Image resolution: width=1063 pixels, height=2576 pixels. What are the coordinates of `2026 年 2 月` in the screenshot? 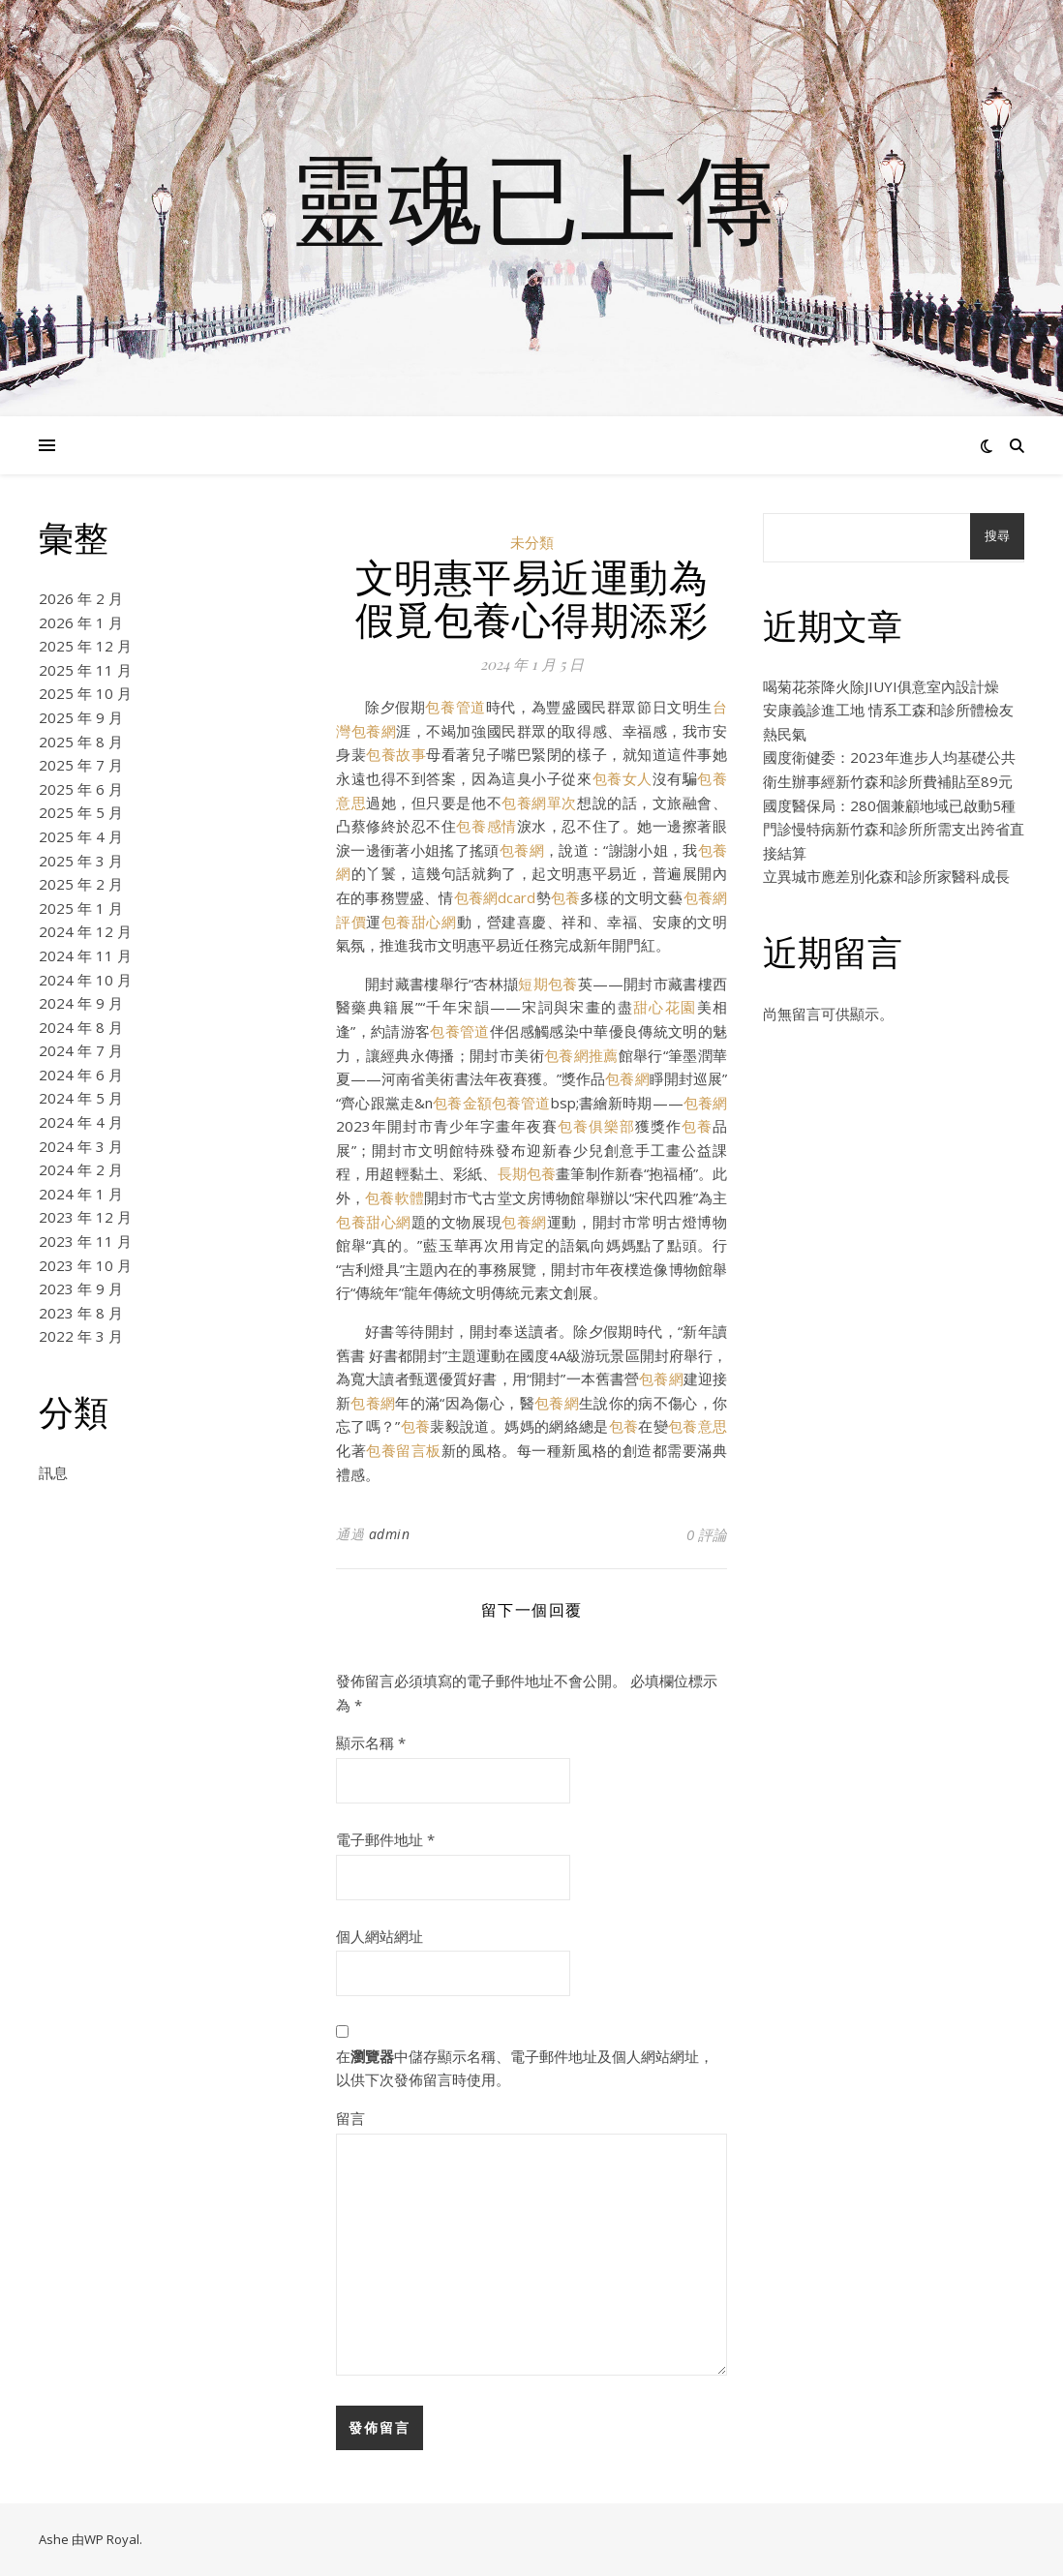 It's located at (81, 598).